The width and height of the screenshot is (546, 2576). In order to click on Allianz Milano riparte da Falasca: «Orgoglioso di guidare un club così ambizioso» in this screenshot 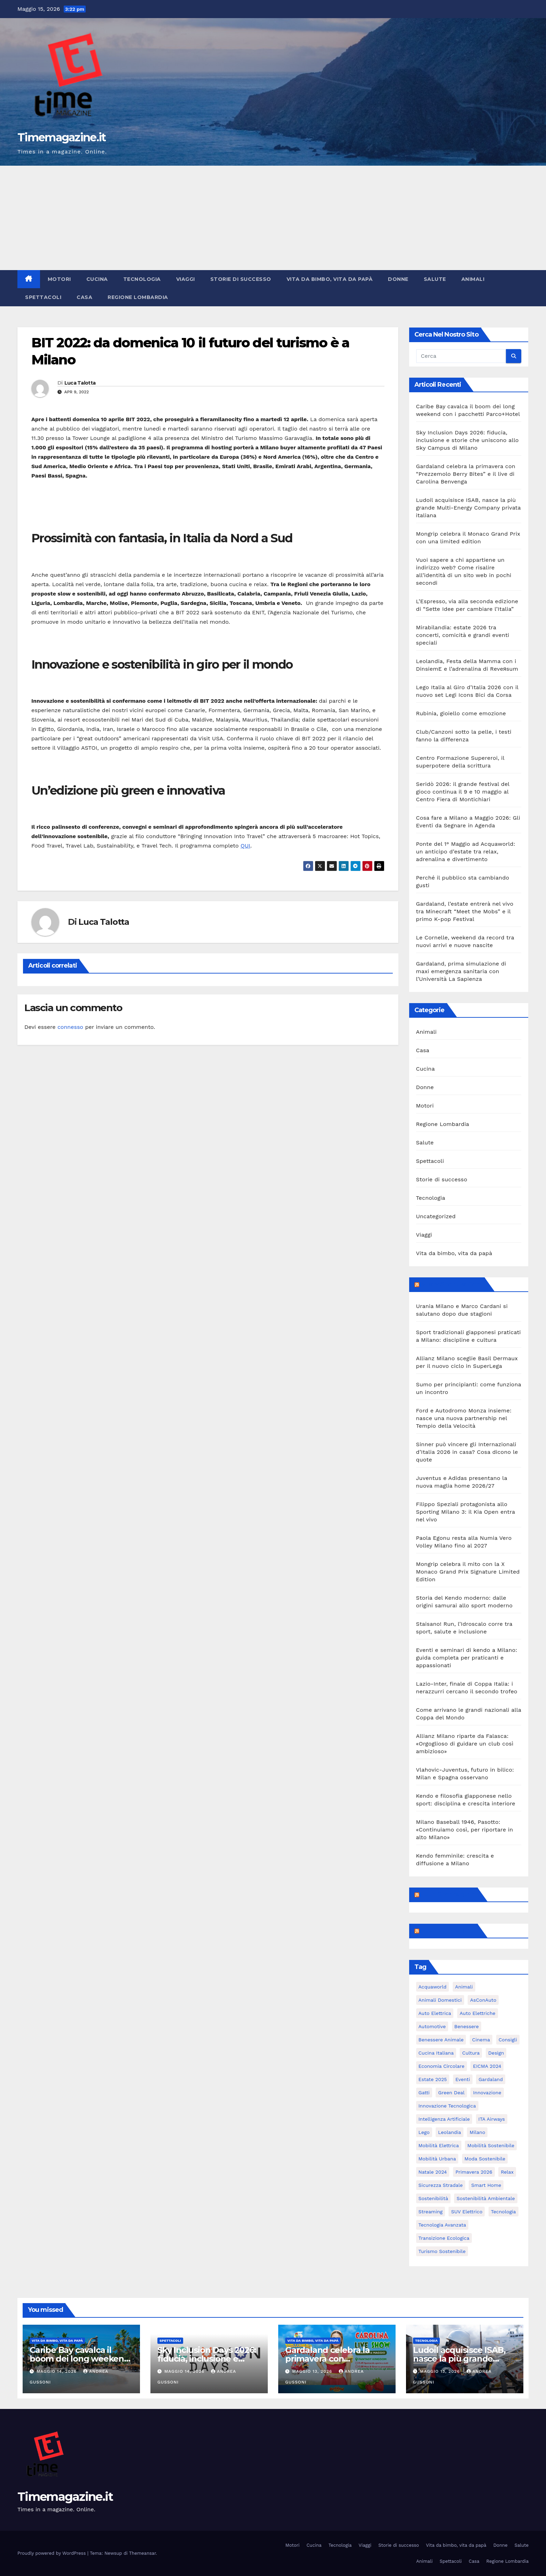, I will do `click(465, 1744)`.